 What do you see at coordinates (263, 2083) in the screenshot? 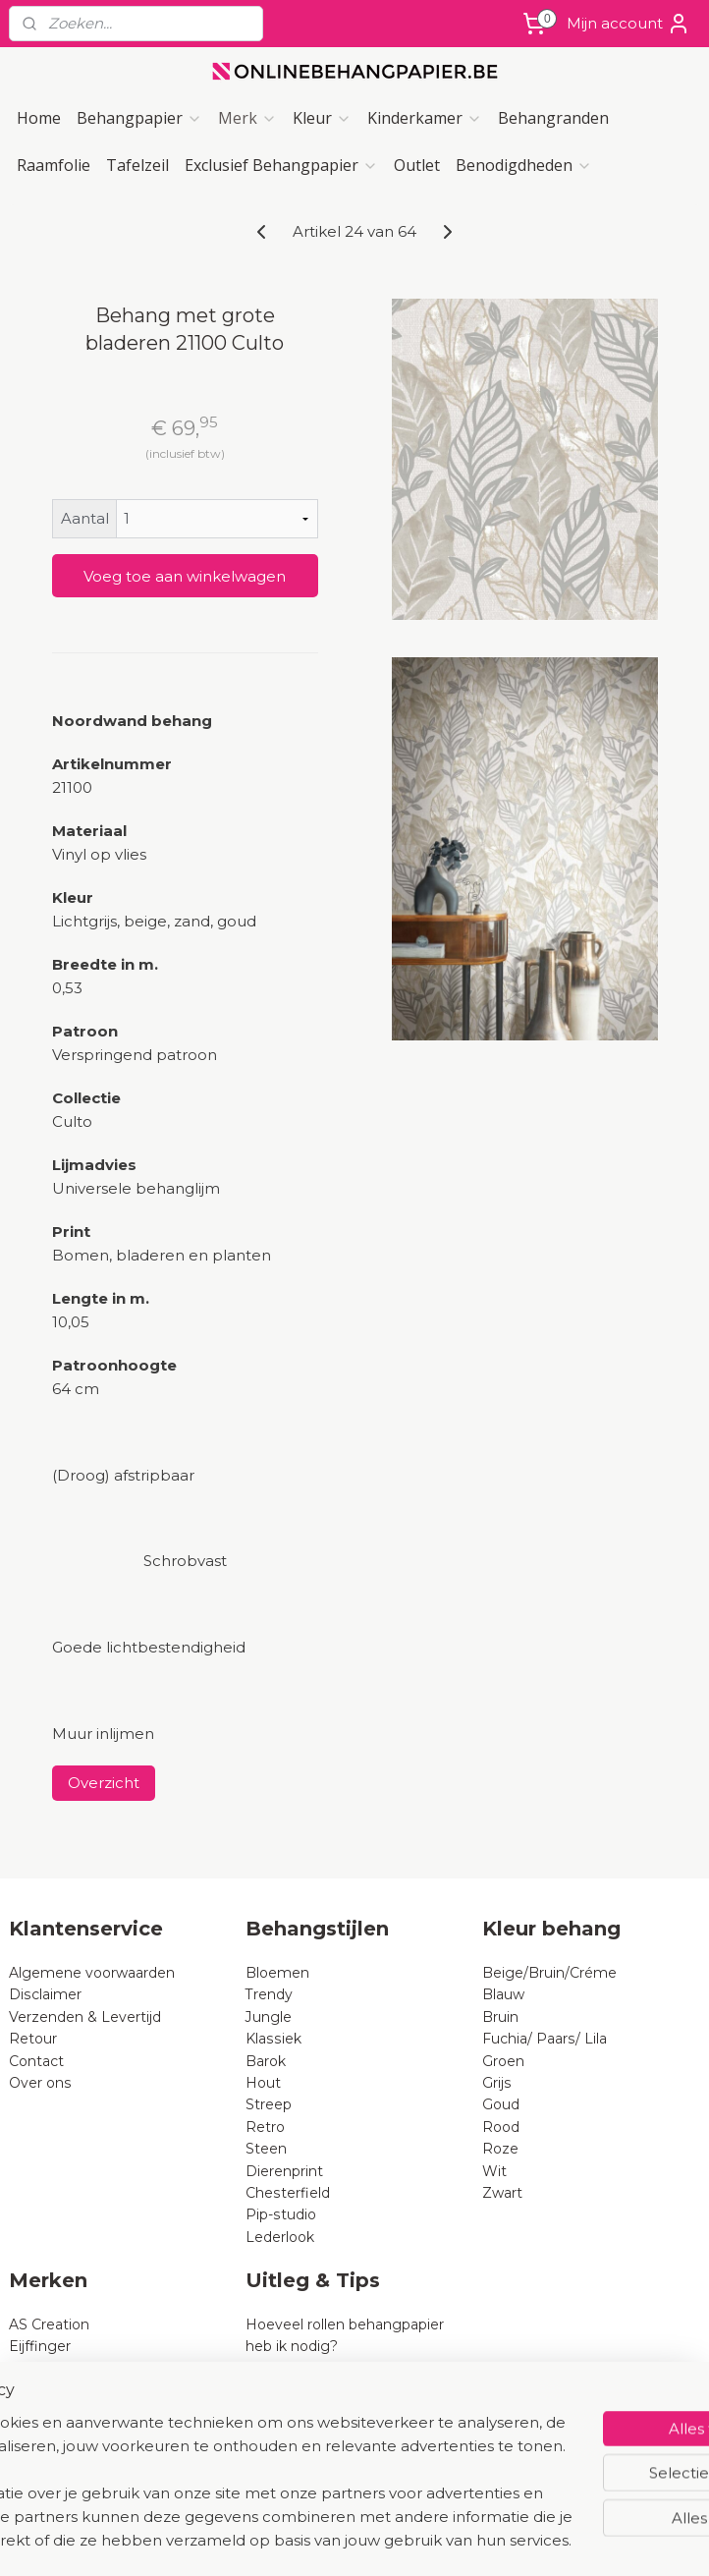
I see `Hout` at bounding box center [263, 2083].